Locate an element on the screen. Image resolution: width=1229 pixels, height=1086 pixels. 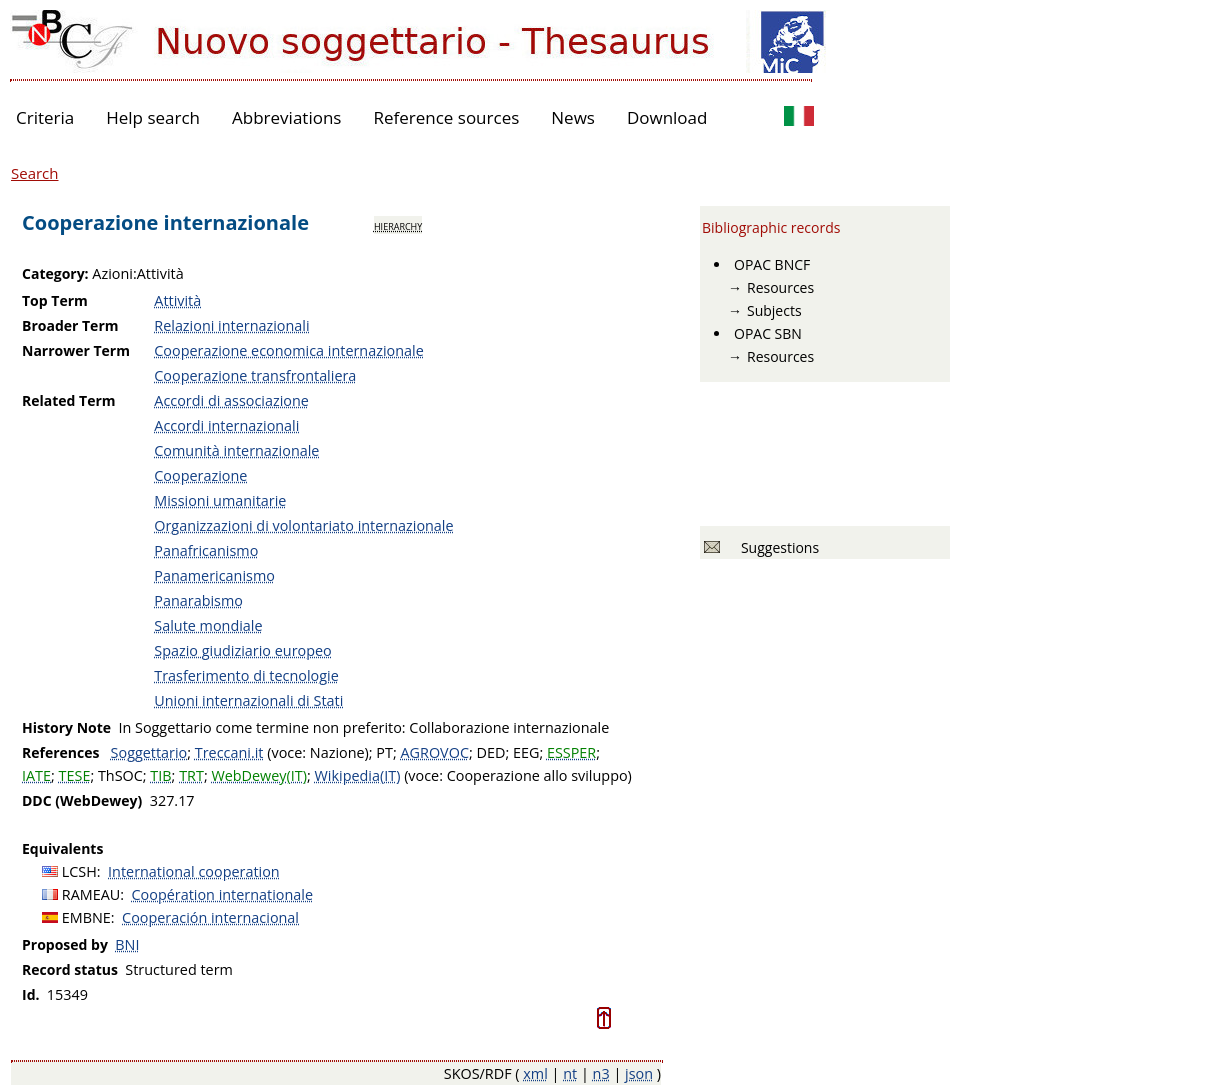
Spazio giudiziario europeo is located at coordinates (242, 650).